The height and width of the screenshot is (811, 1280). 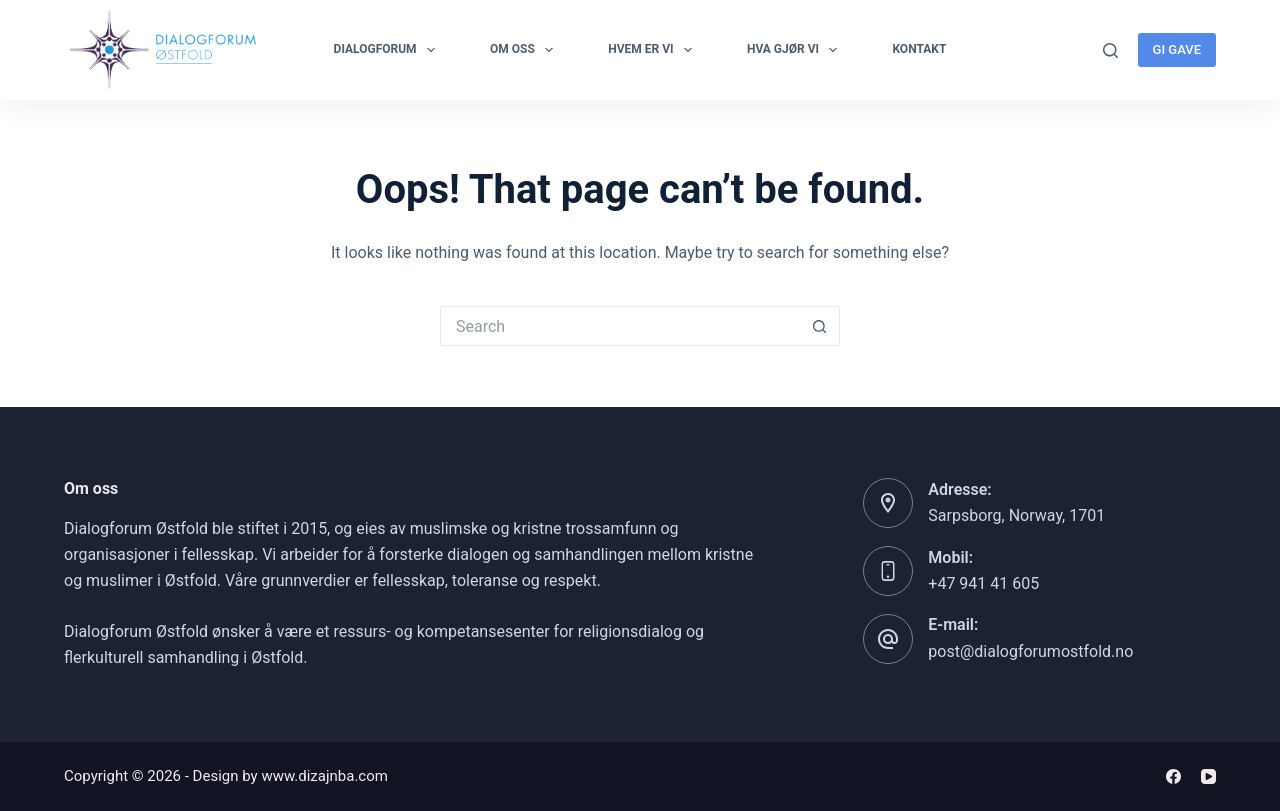 What do you see at coordinates (796, 50) in the screenshot?
I see `Hva gjør vi` at bounding box center [796, 50].